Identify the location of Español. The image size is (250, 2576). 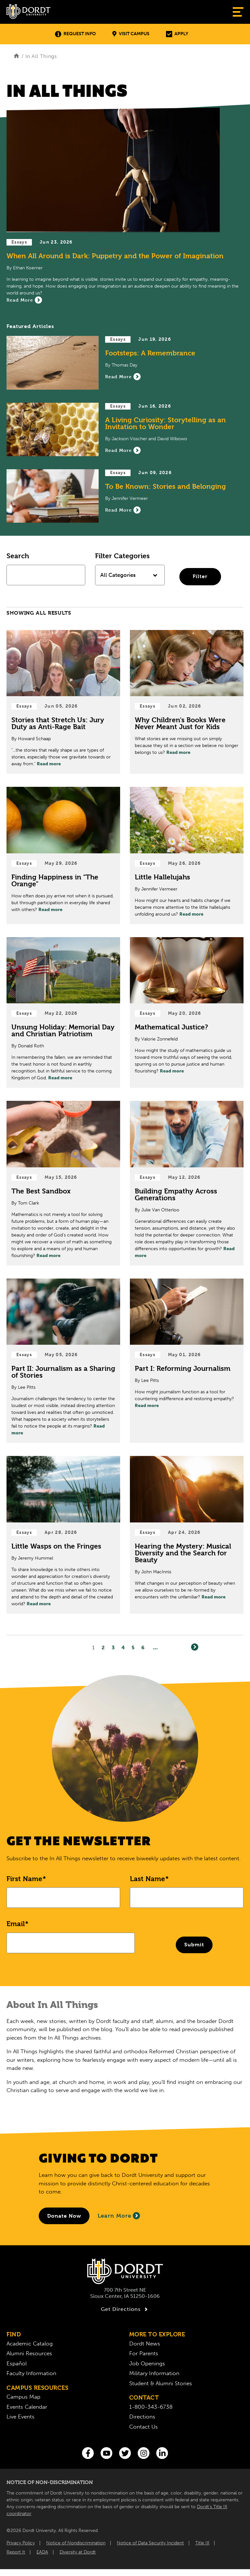
(17, 2363).